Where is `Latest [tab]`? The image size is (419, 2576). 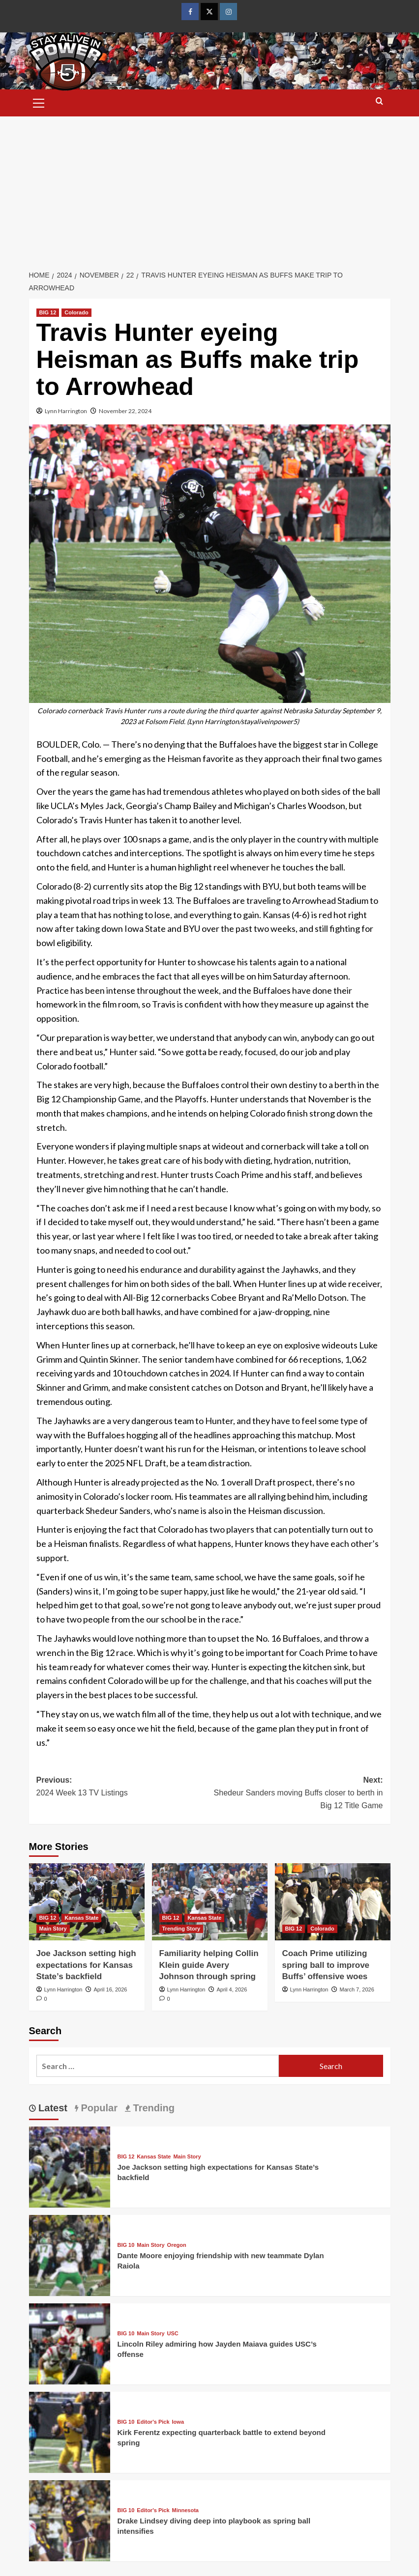 Latest [tab] is located at coordinates (51, 2107).